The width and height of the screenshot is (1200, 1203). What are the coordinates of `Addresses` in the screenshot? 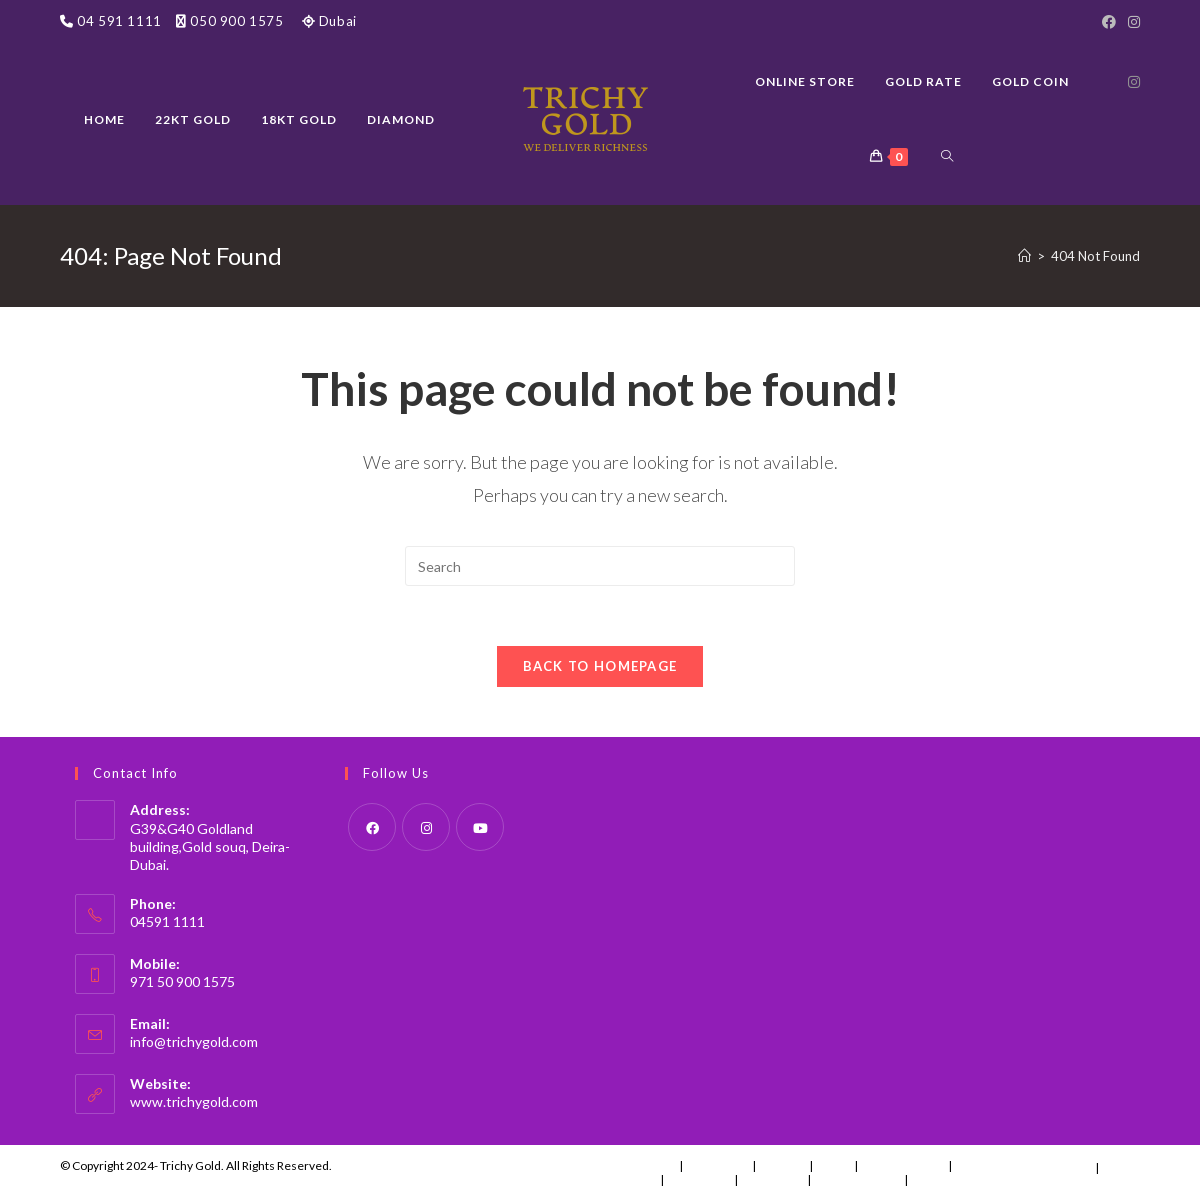 It's located at (772, 1179).